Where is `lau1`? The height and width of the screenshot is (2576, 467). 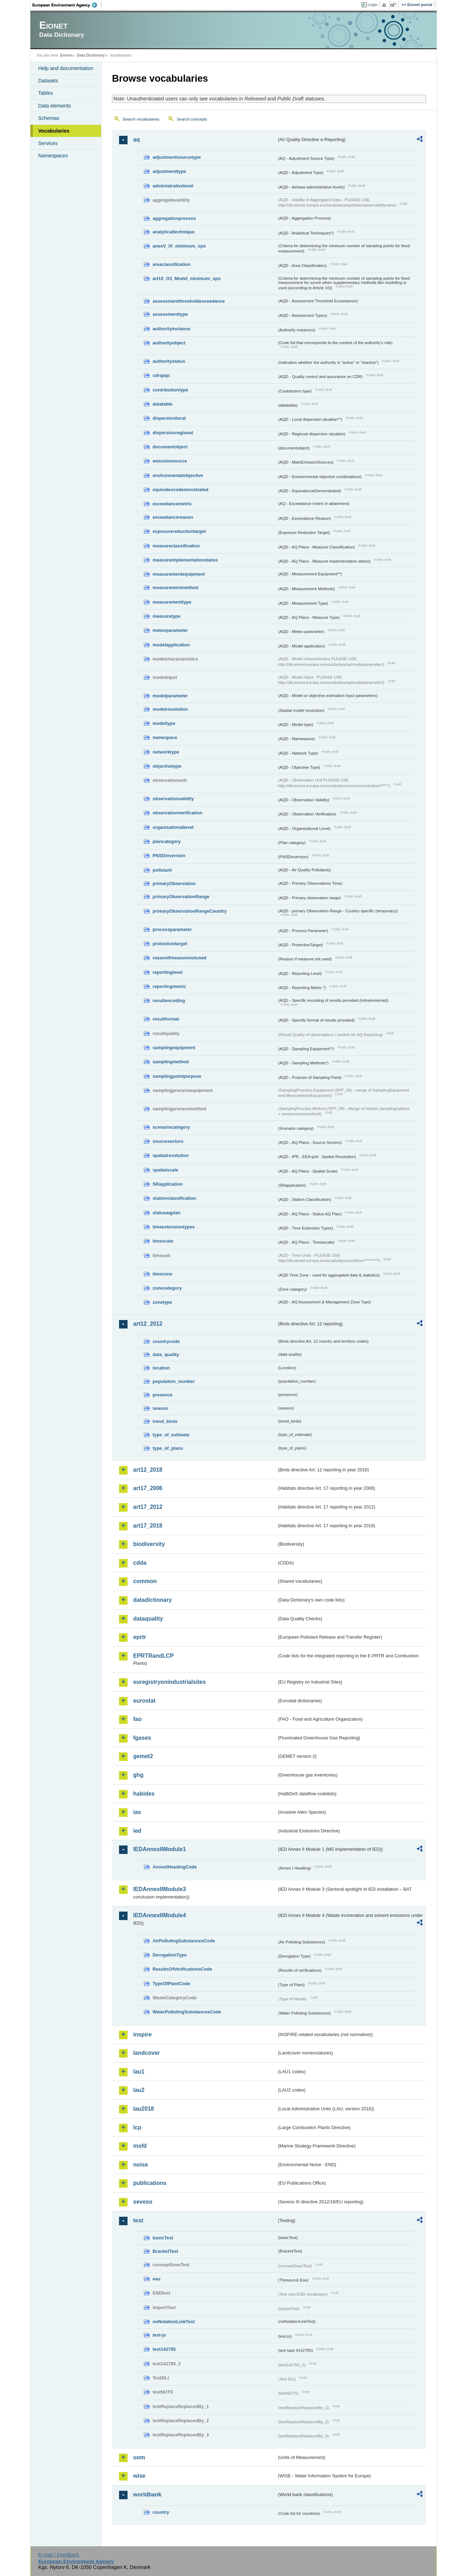 lau1 is located at coordinates (138, 2072).